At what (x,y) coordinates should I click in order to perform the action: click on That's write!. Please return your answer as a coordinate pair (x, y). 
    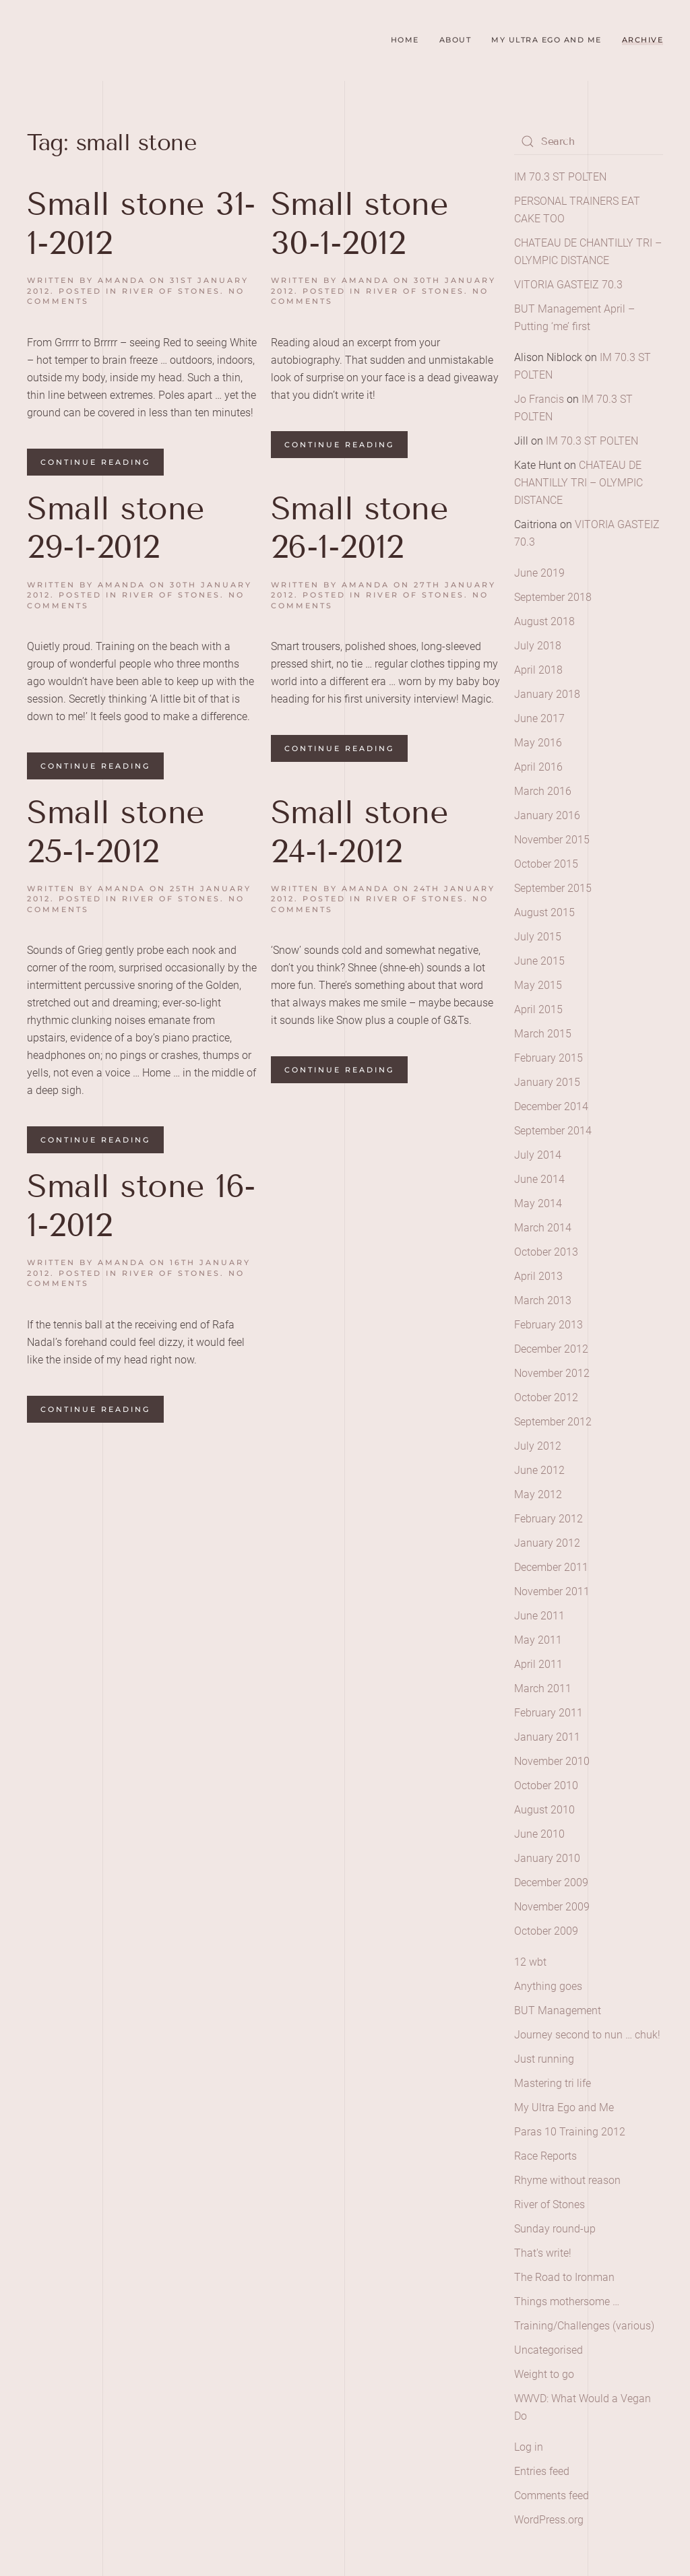
    Looking at the image, I should click on (542, 2253).